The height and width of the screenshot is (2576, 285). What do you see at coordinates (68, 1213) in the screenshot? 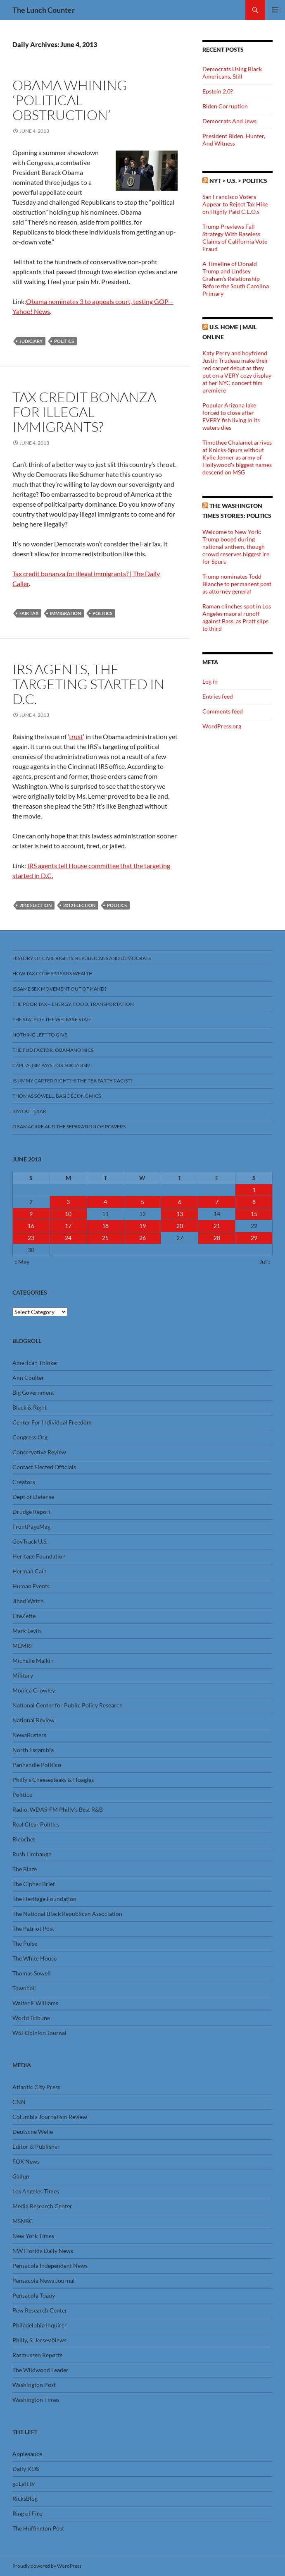
I see `10 [Posts published on June 10, 2013]` at bounding box center [68, 1213].